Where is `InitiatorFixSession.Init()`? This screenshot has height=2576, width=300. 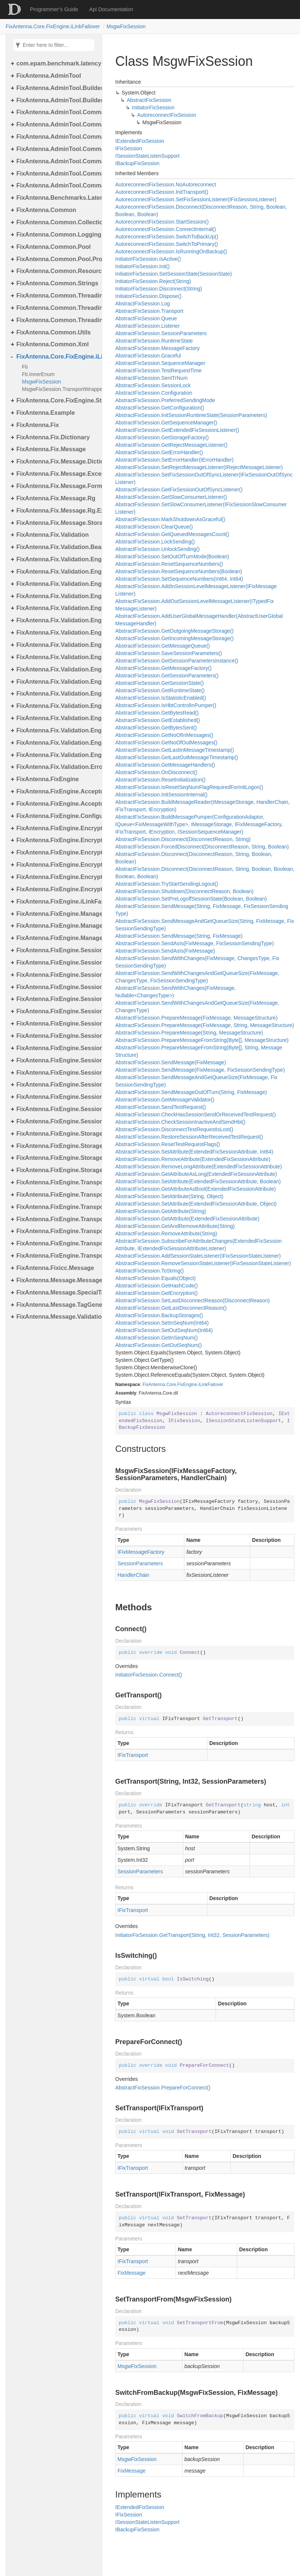 InitiatorFixSession.Init() is located at coordinates (142, 266).